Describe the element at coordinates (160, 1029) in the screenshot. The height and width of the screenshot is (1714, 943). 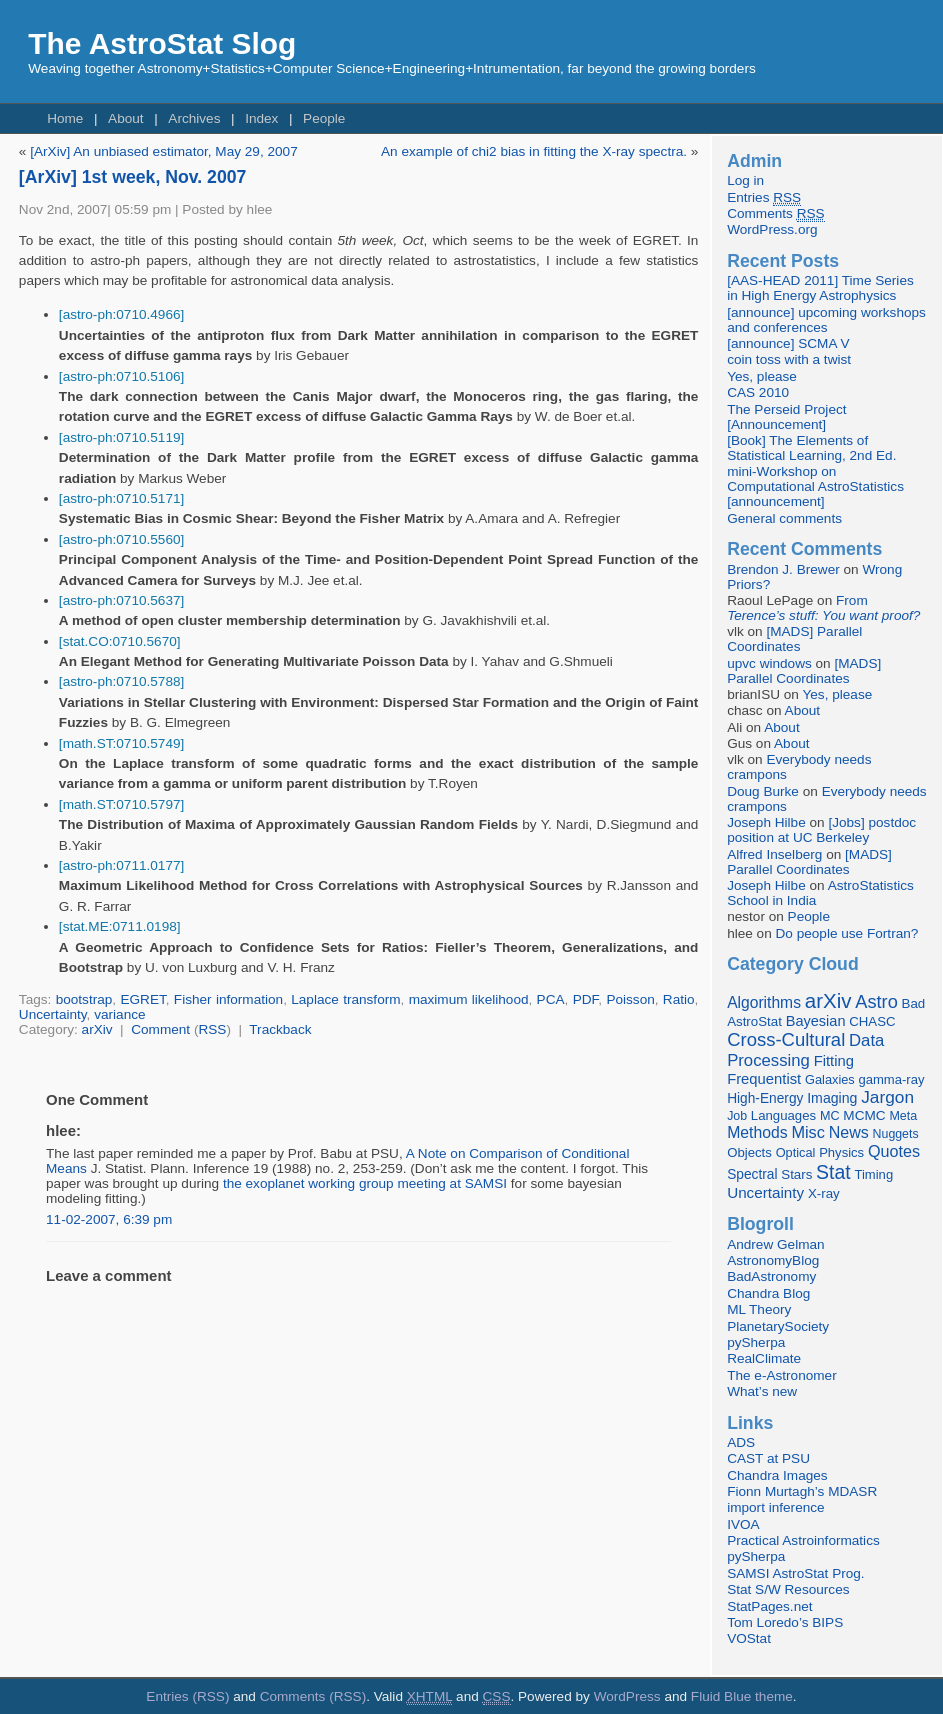
I see `Comment` at that location.